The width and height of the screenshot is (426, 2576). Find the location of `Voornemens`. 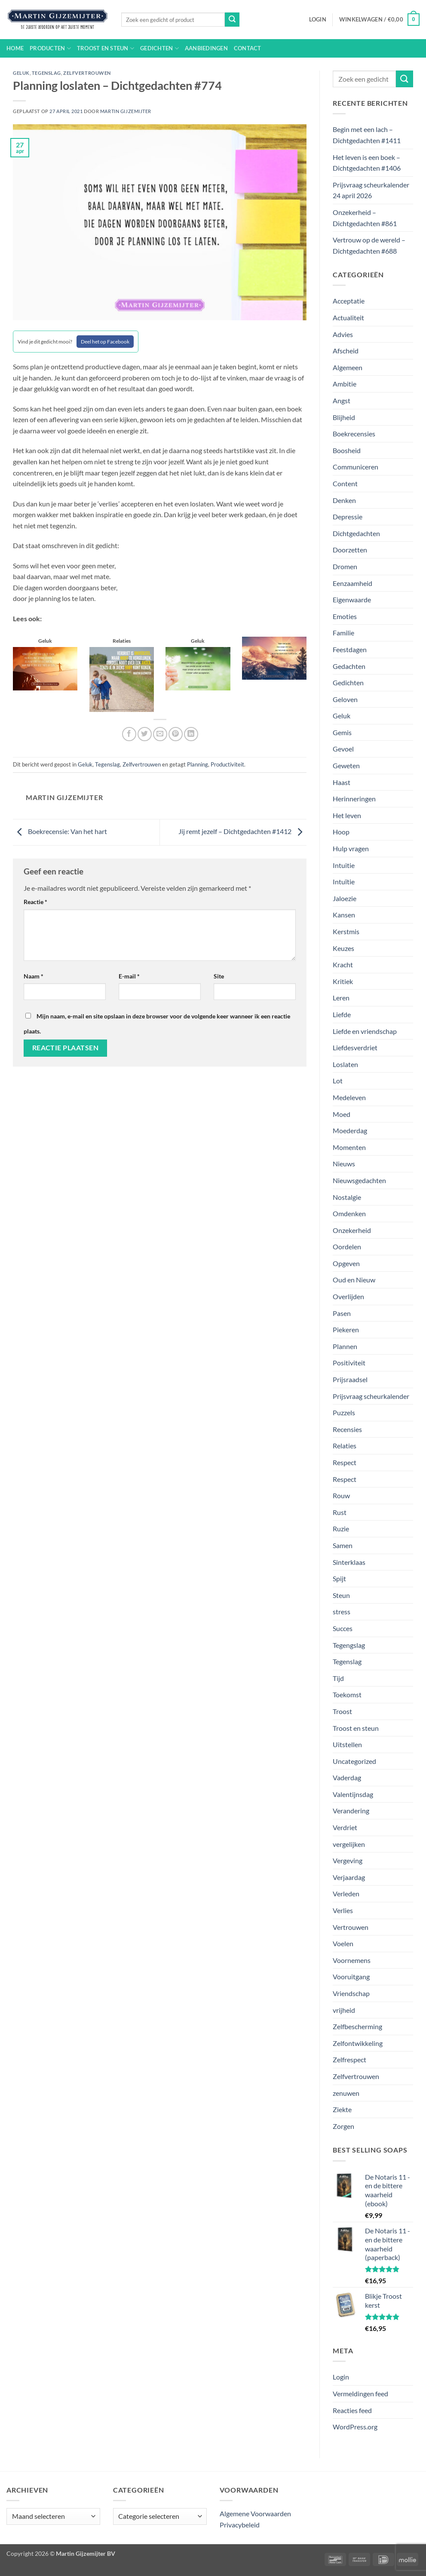

Voornemens is located at coordinates (352, 1960).